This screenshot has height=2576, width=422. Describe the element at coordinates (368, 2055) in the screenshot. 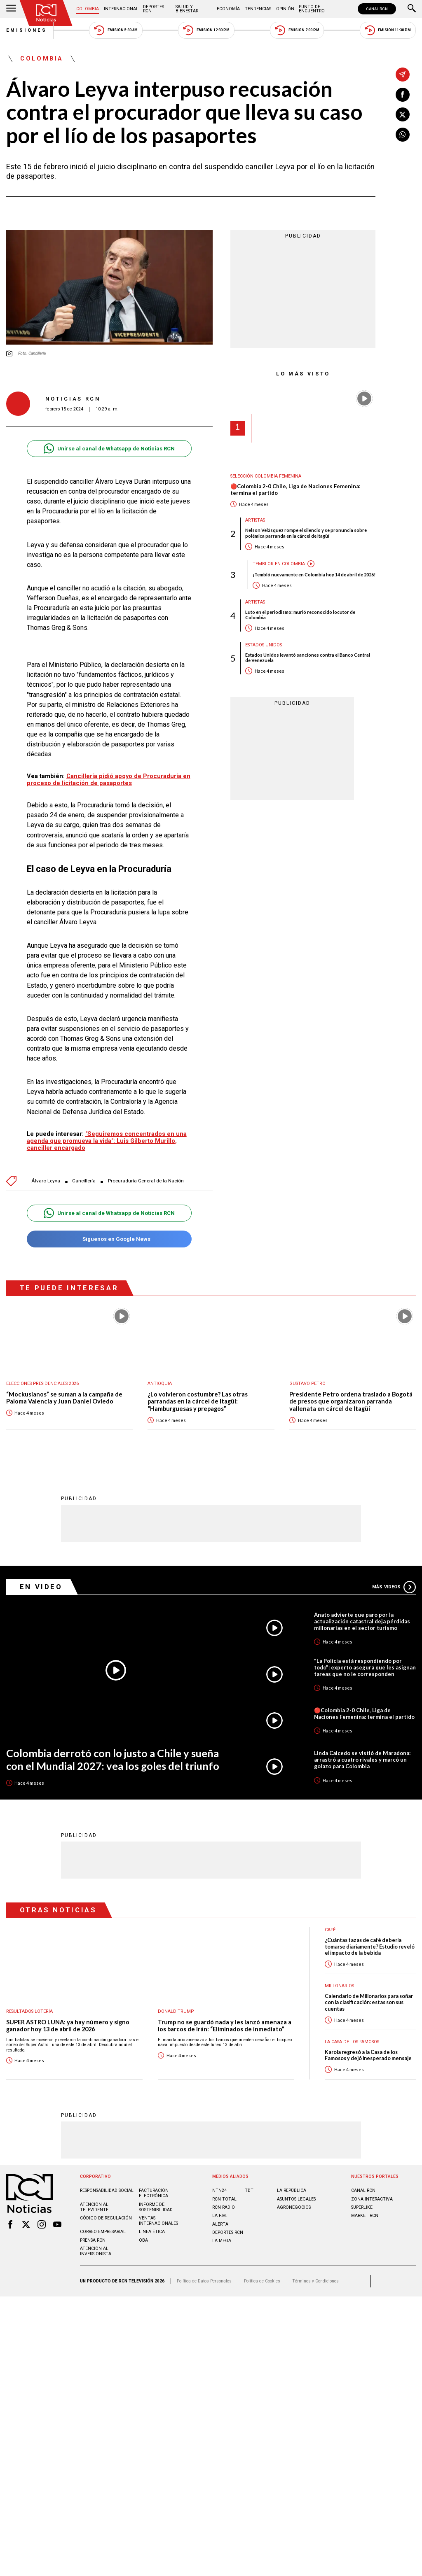

I see `Karola regresó a la Casa de los Famosos y dejó inesperado mensaje` at that location.